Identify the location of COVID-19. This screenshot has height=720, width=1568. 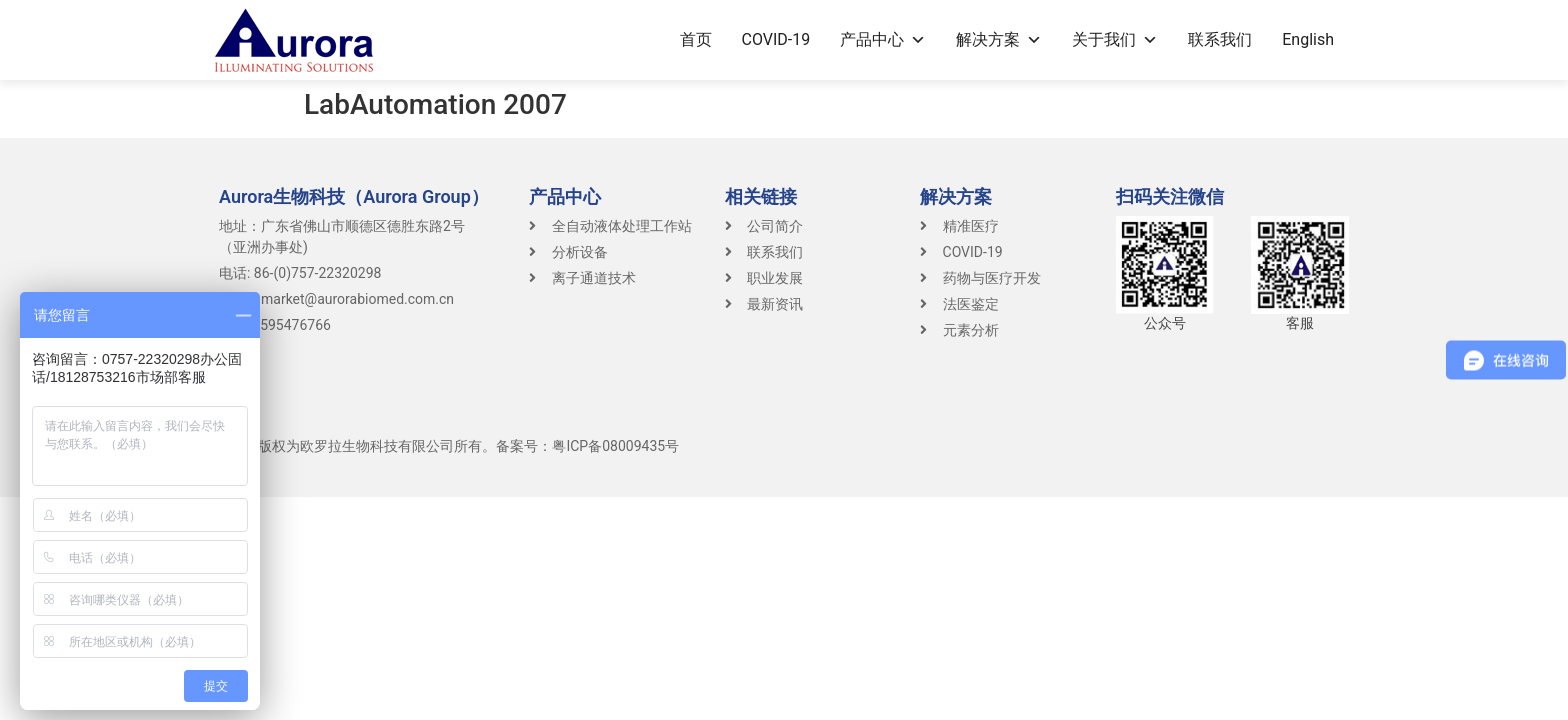
(776, 39).